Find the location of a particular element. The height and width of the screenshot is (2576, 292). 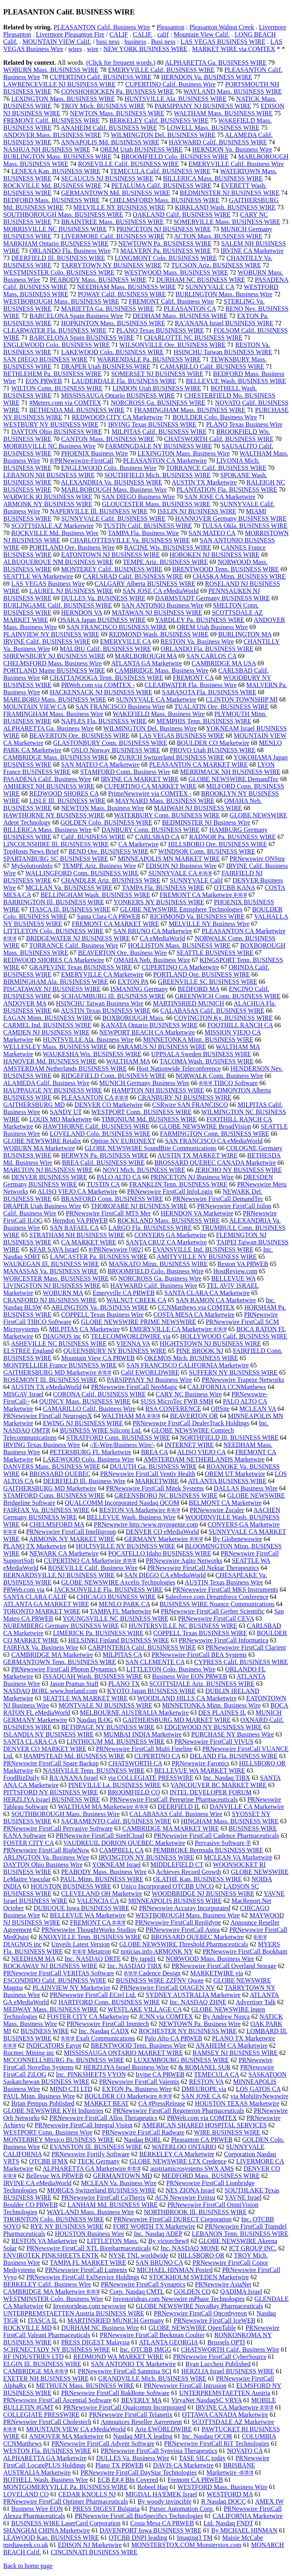

& ROMANEL SUR is located at coordinates (204, 2067).